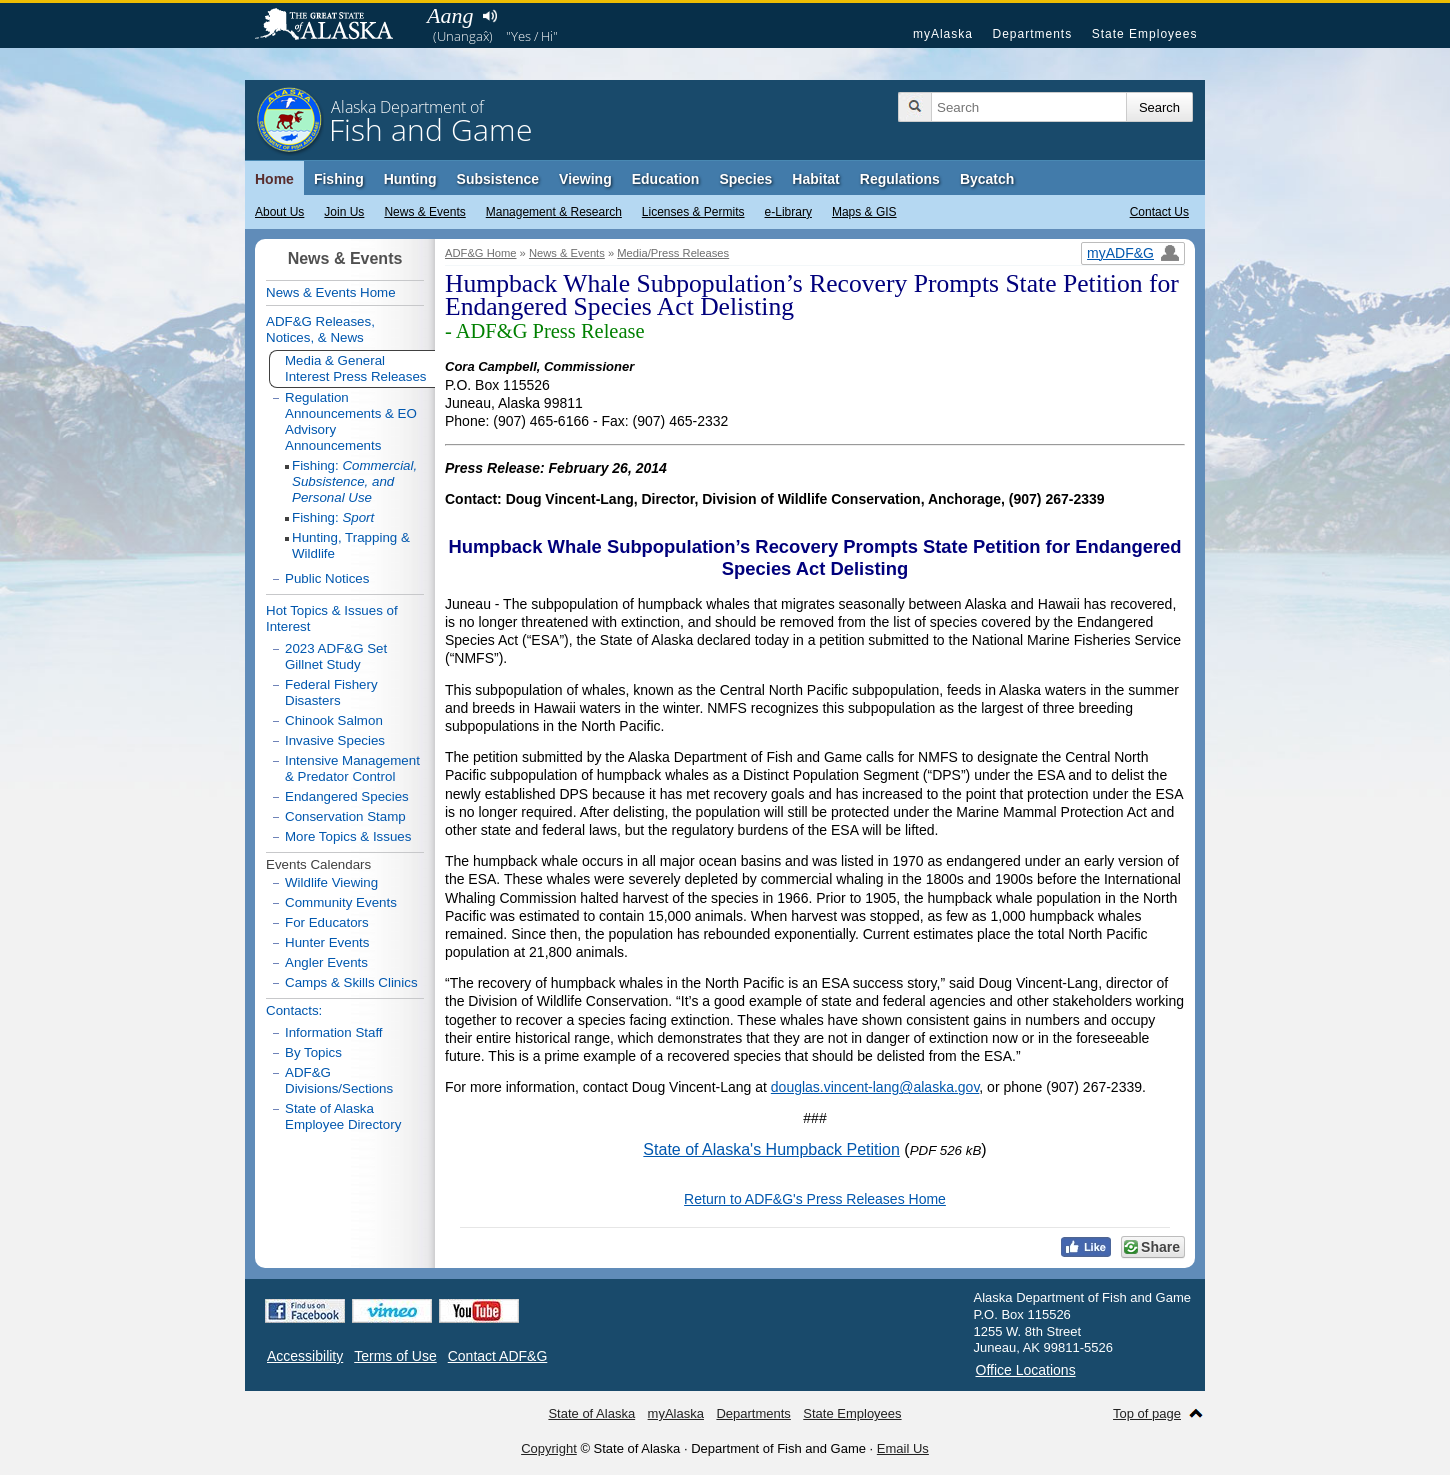 The height and width of the screenshot is (1475, 1450). What do you see at coordinates (327, 942) in the screenshot?
I see `Hunter Events` at bounding box center [327, 942].